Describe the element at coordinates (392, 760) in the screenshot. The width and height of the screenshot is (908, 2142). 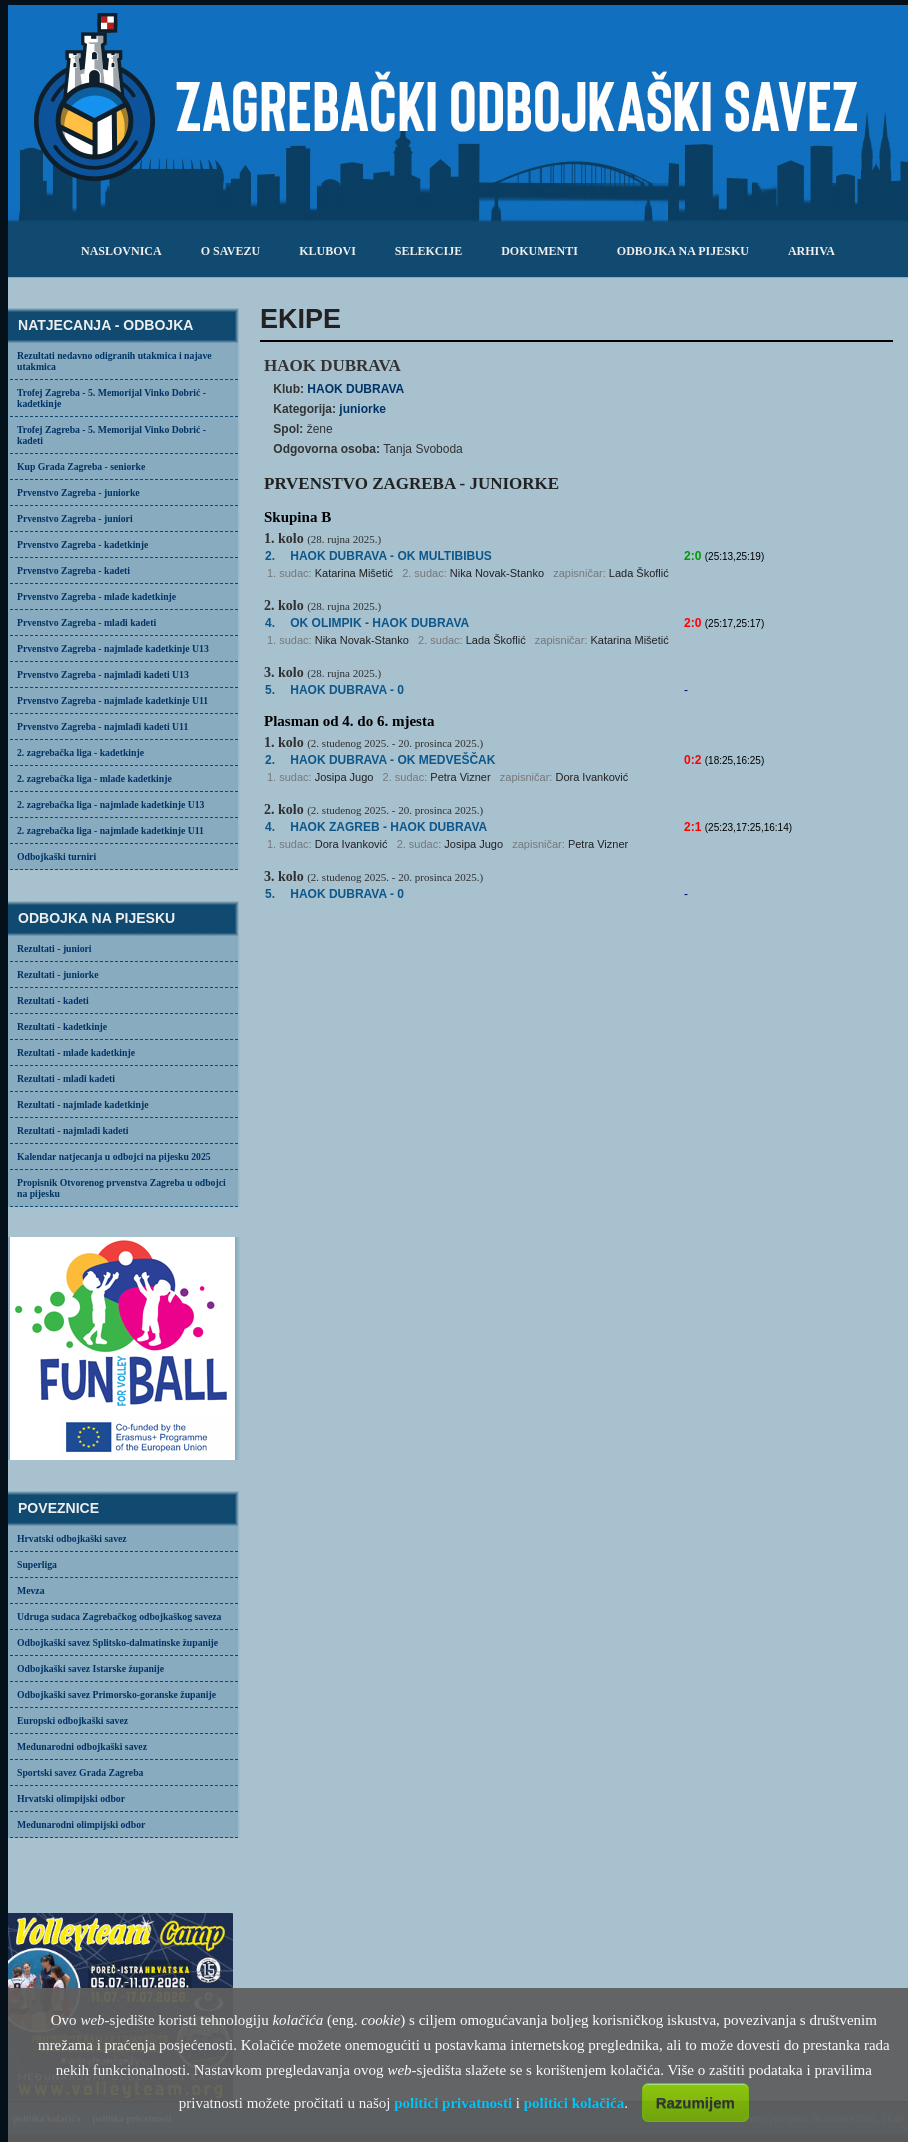
I see `HAOK DUBRAVA -` at that location.